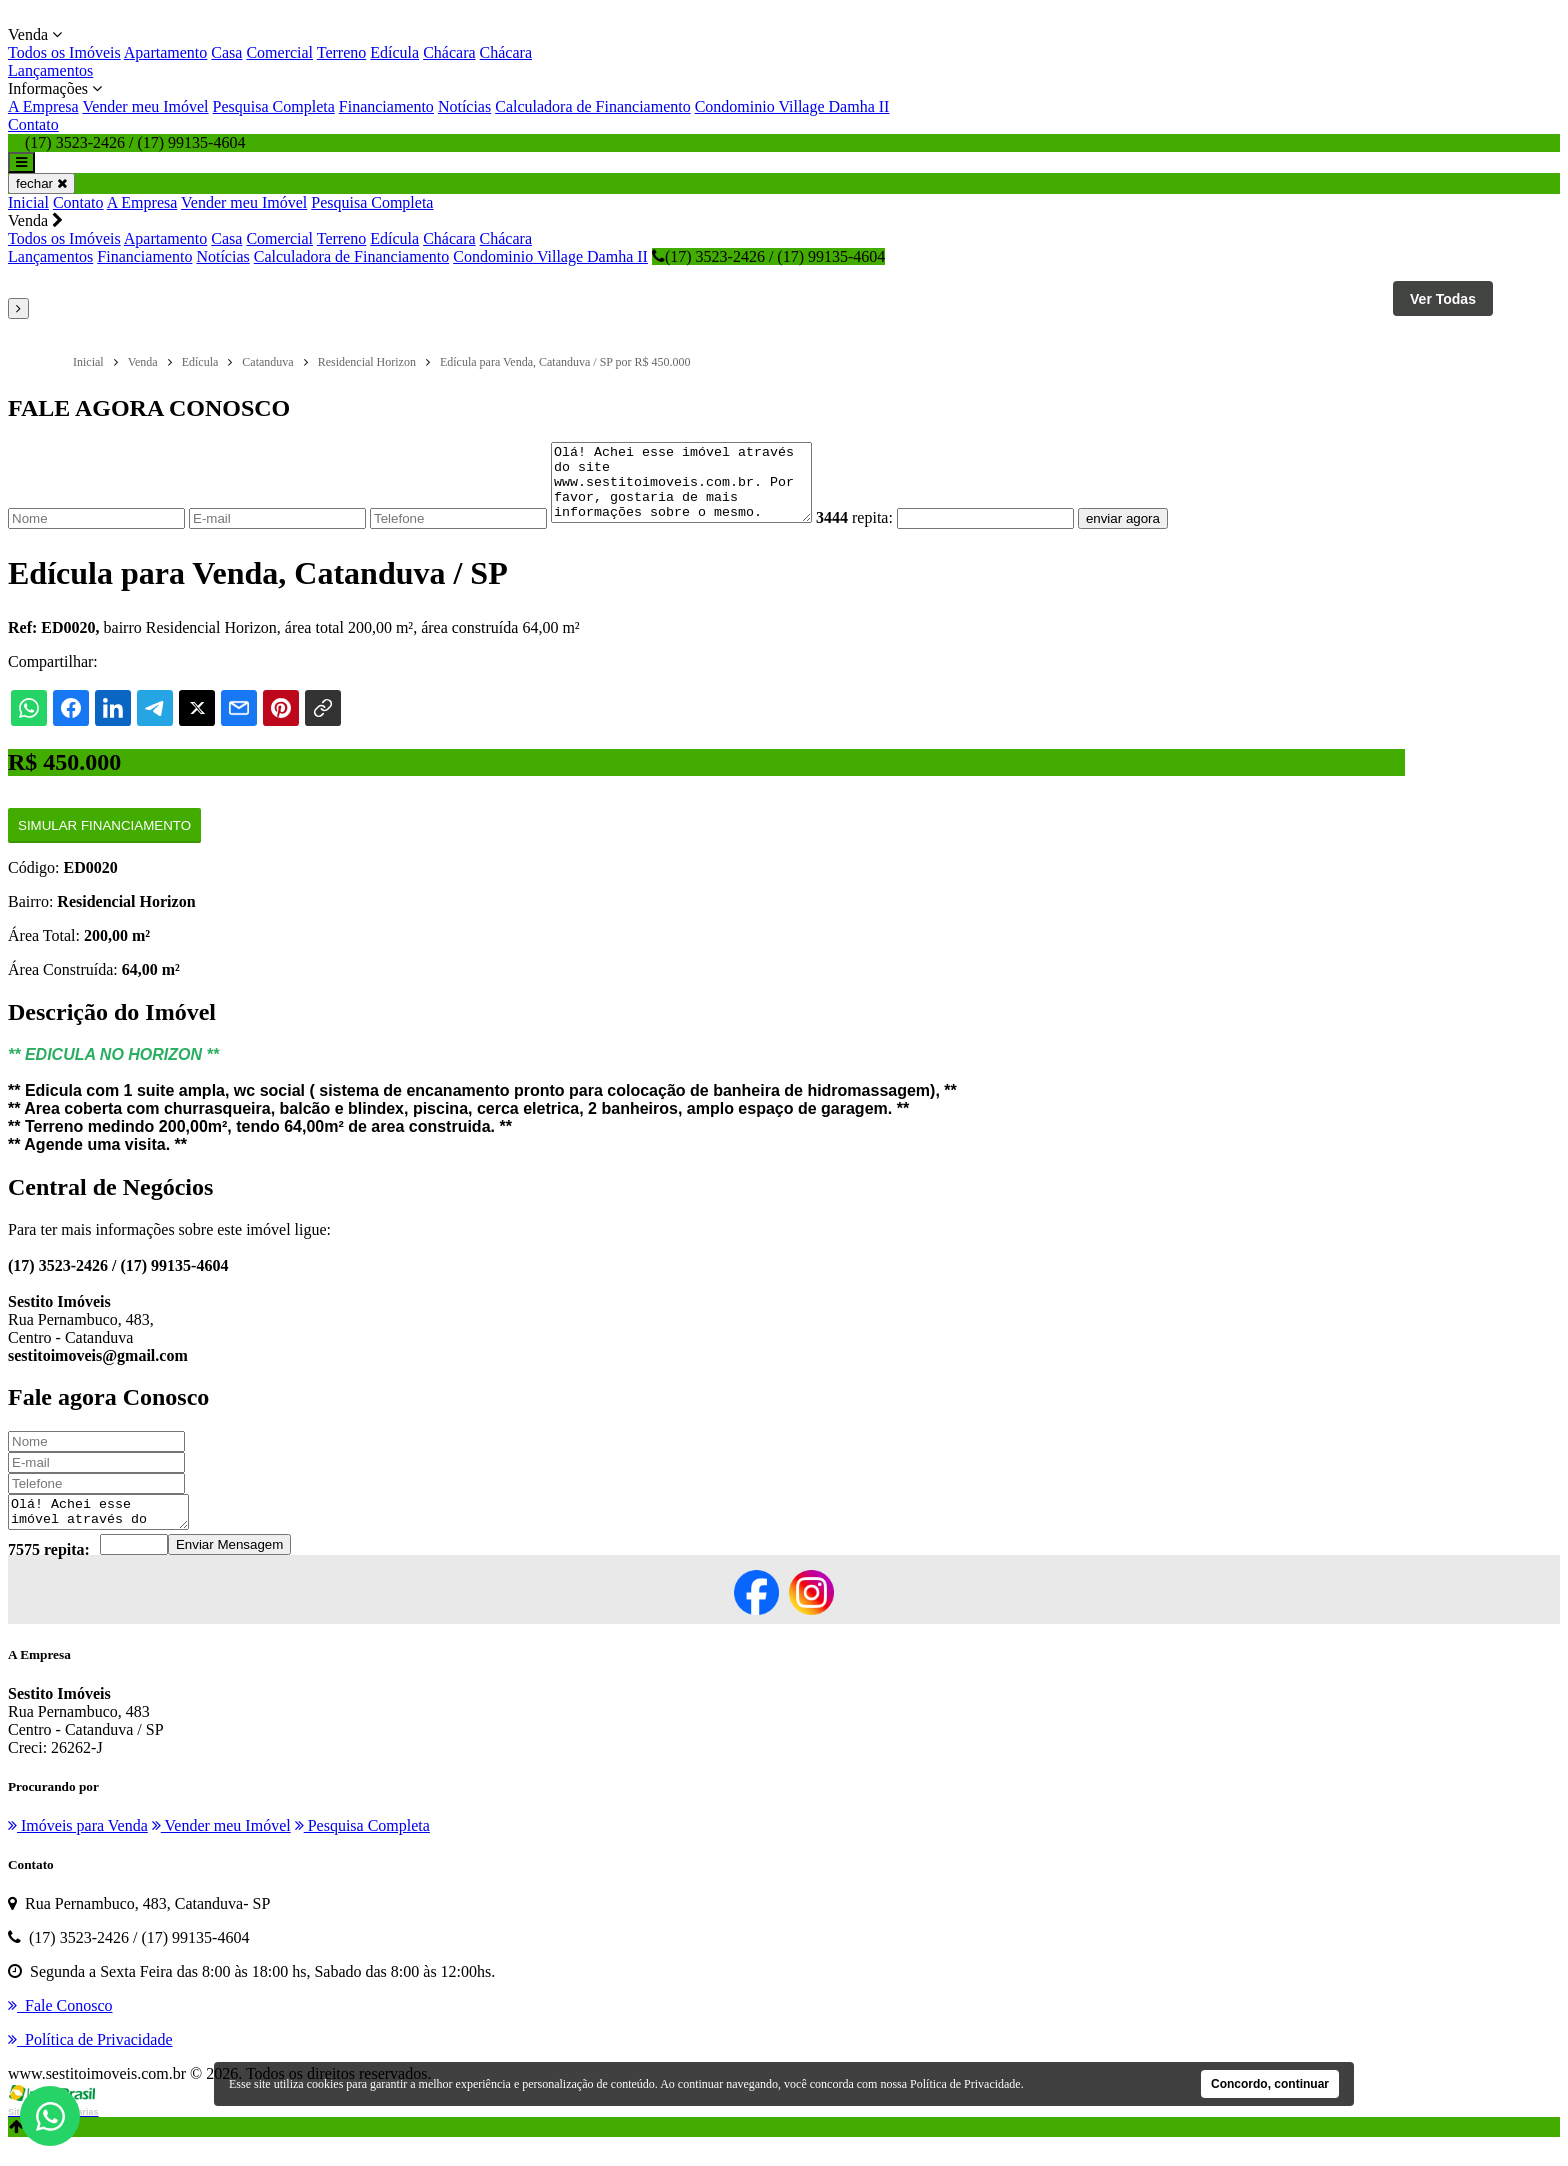 This screenshot has width=1568, height=2166. What do you see at coordinates (104, 840) in the screenshot?
I see `Simular Financiamento` at bounding box center [104, 840].